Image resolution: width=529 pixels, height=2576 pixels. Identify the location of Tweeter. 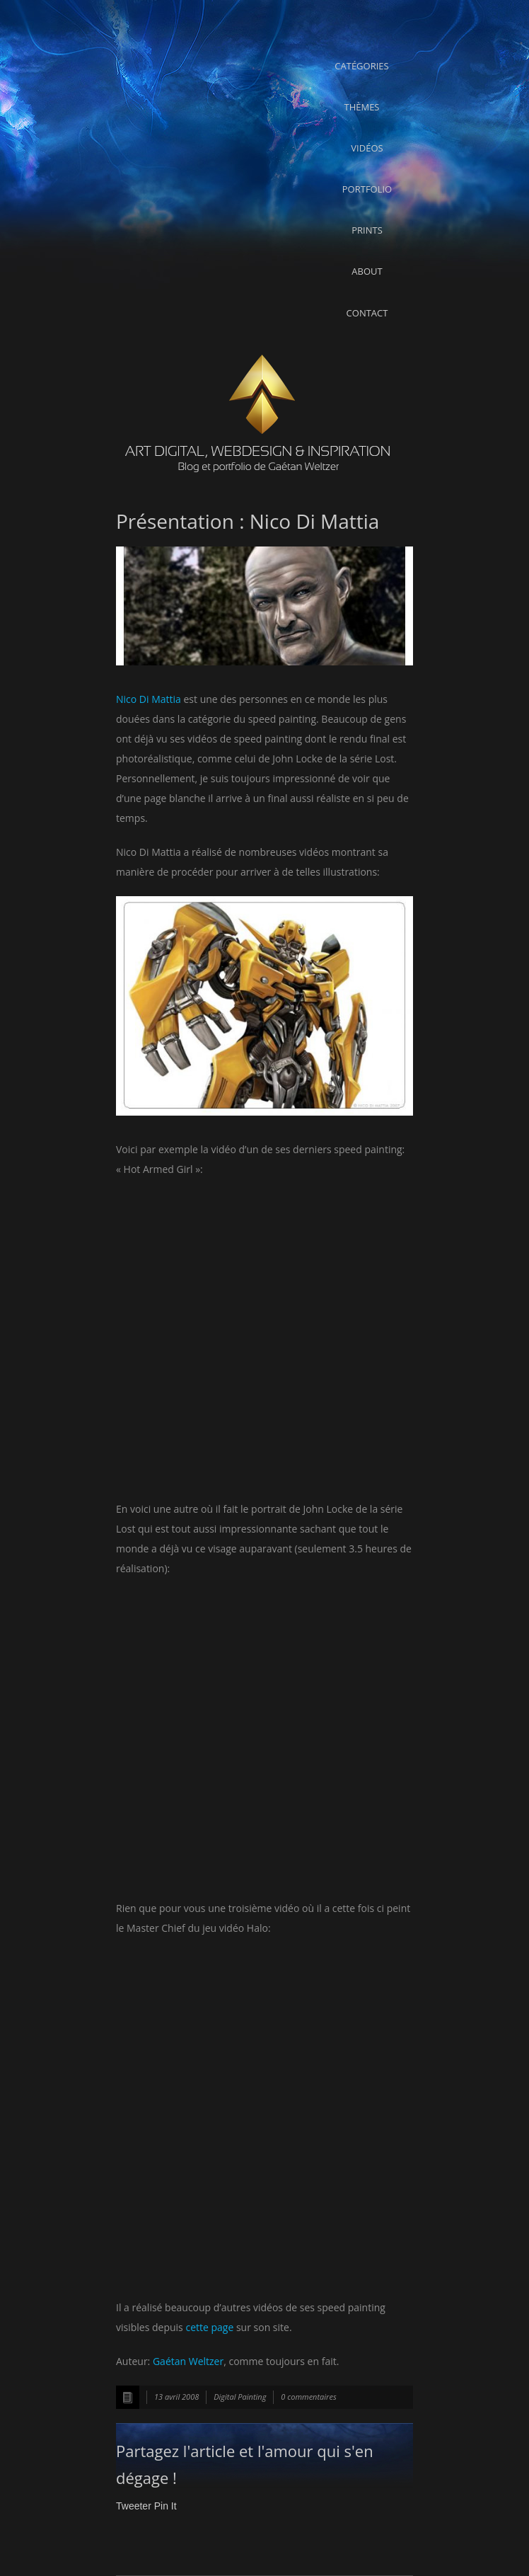
(133, 2506).